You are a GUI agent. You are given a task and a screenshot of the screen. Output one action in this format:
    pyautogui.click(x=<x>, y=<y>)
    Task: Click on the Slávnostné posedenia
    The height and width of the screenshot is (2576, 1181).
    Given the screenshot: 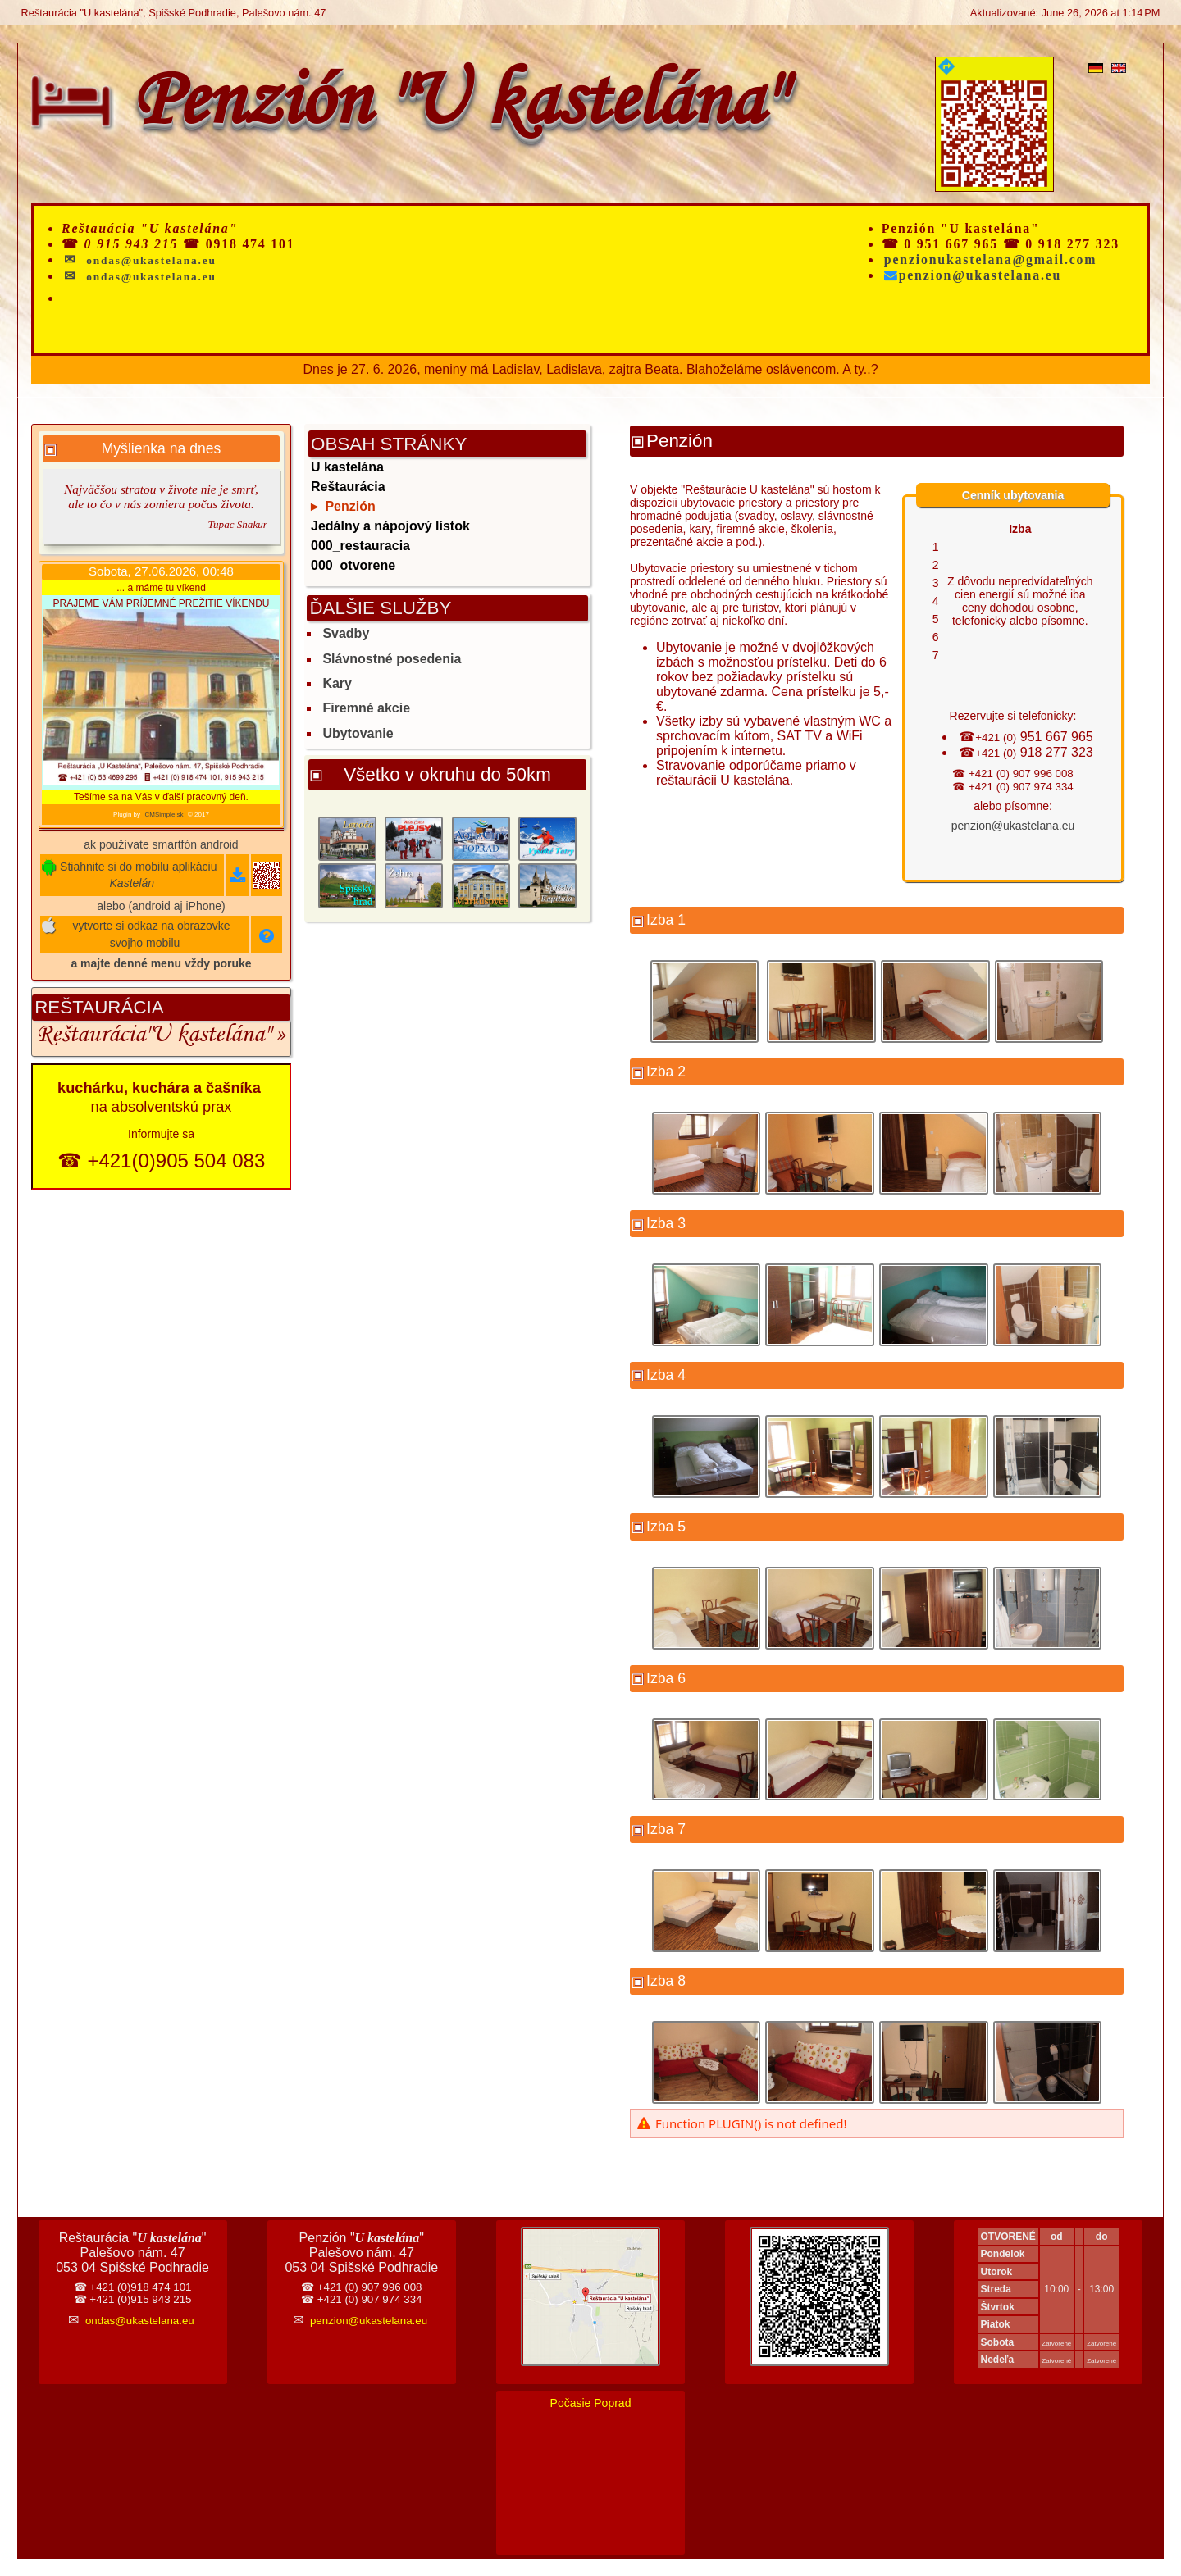 What is the action you would take?
    pyautogui.click(x=391, y=659)
    